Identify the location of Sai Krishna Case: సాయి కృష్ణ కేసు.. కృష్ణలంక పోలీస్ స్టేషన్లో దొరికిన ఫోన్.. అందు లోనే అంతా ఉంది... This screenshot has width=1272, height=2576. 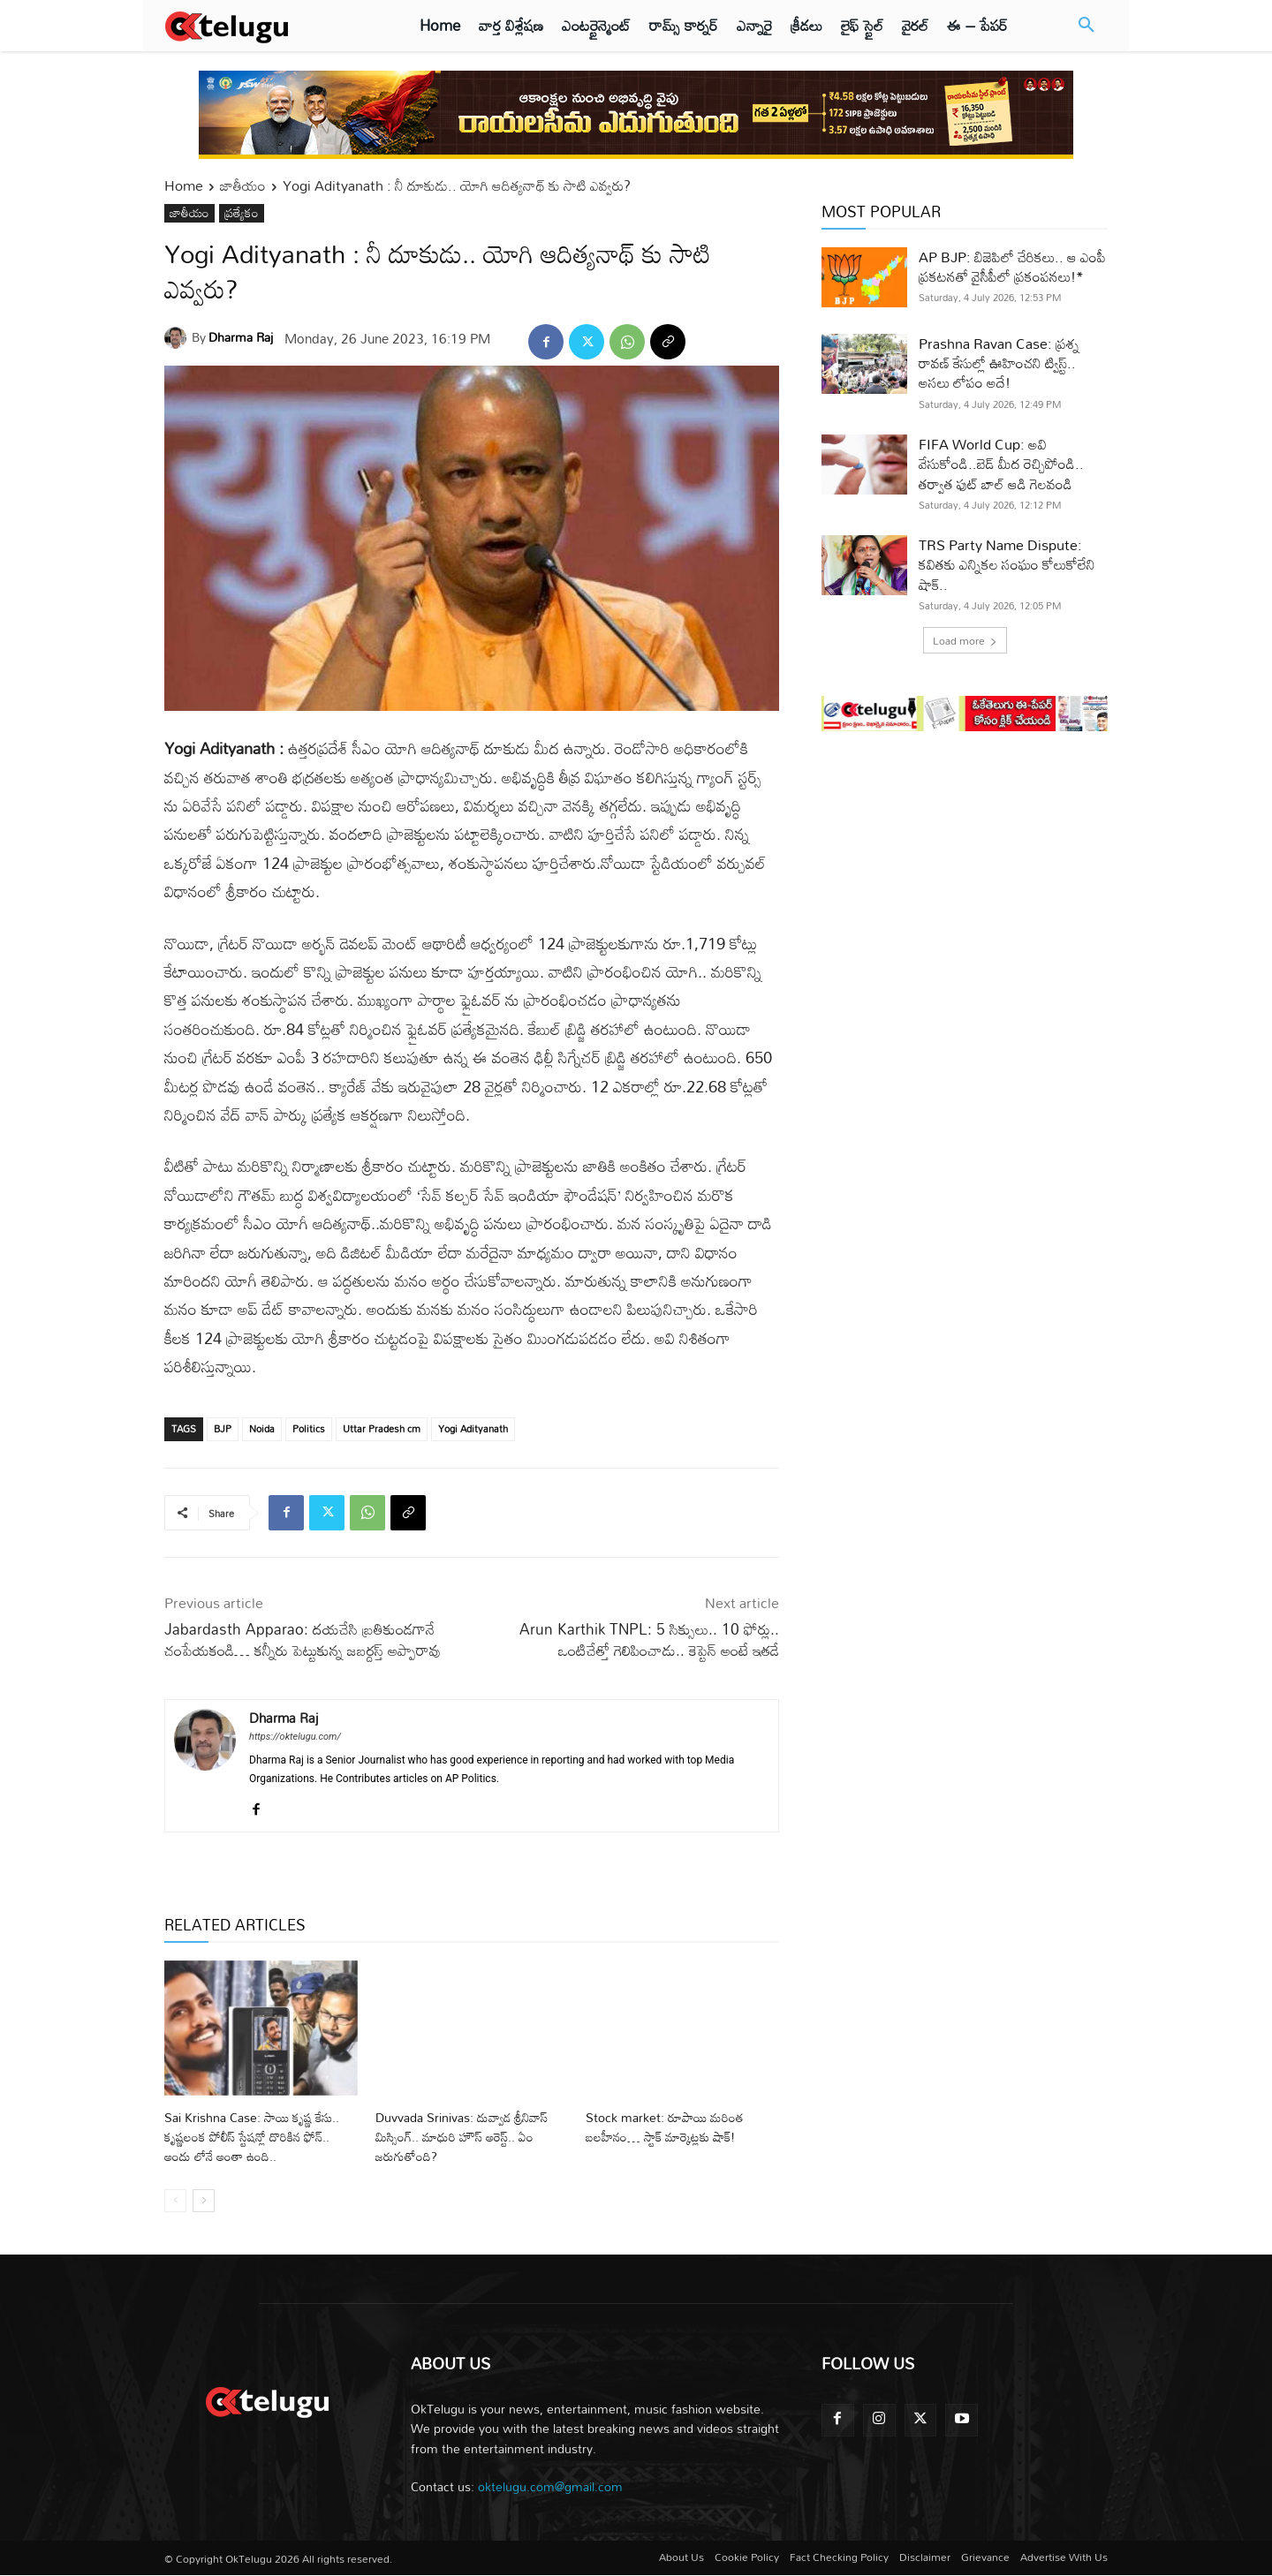
(257, 2137).